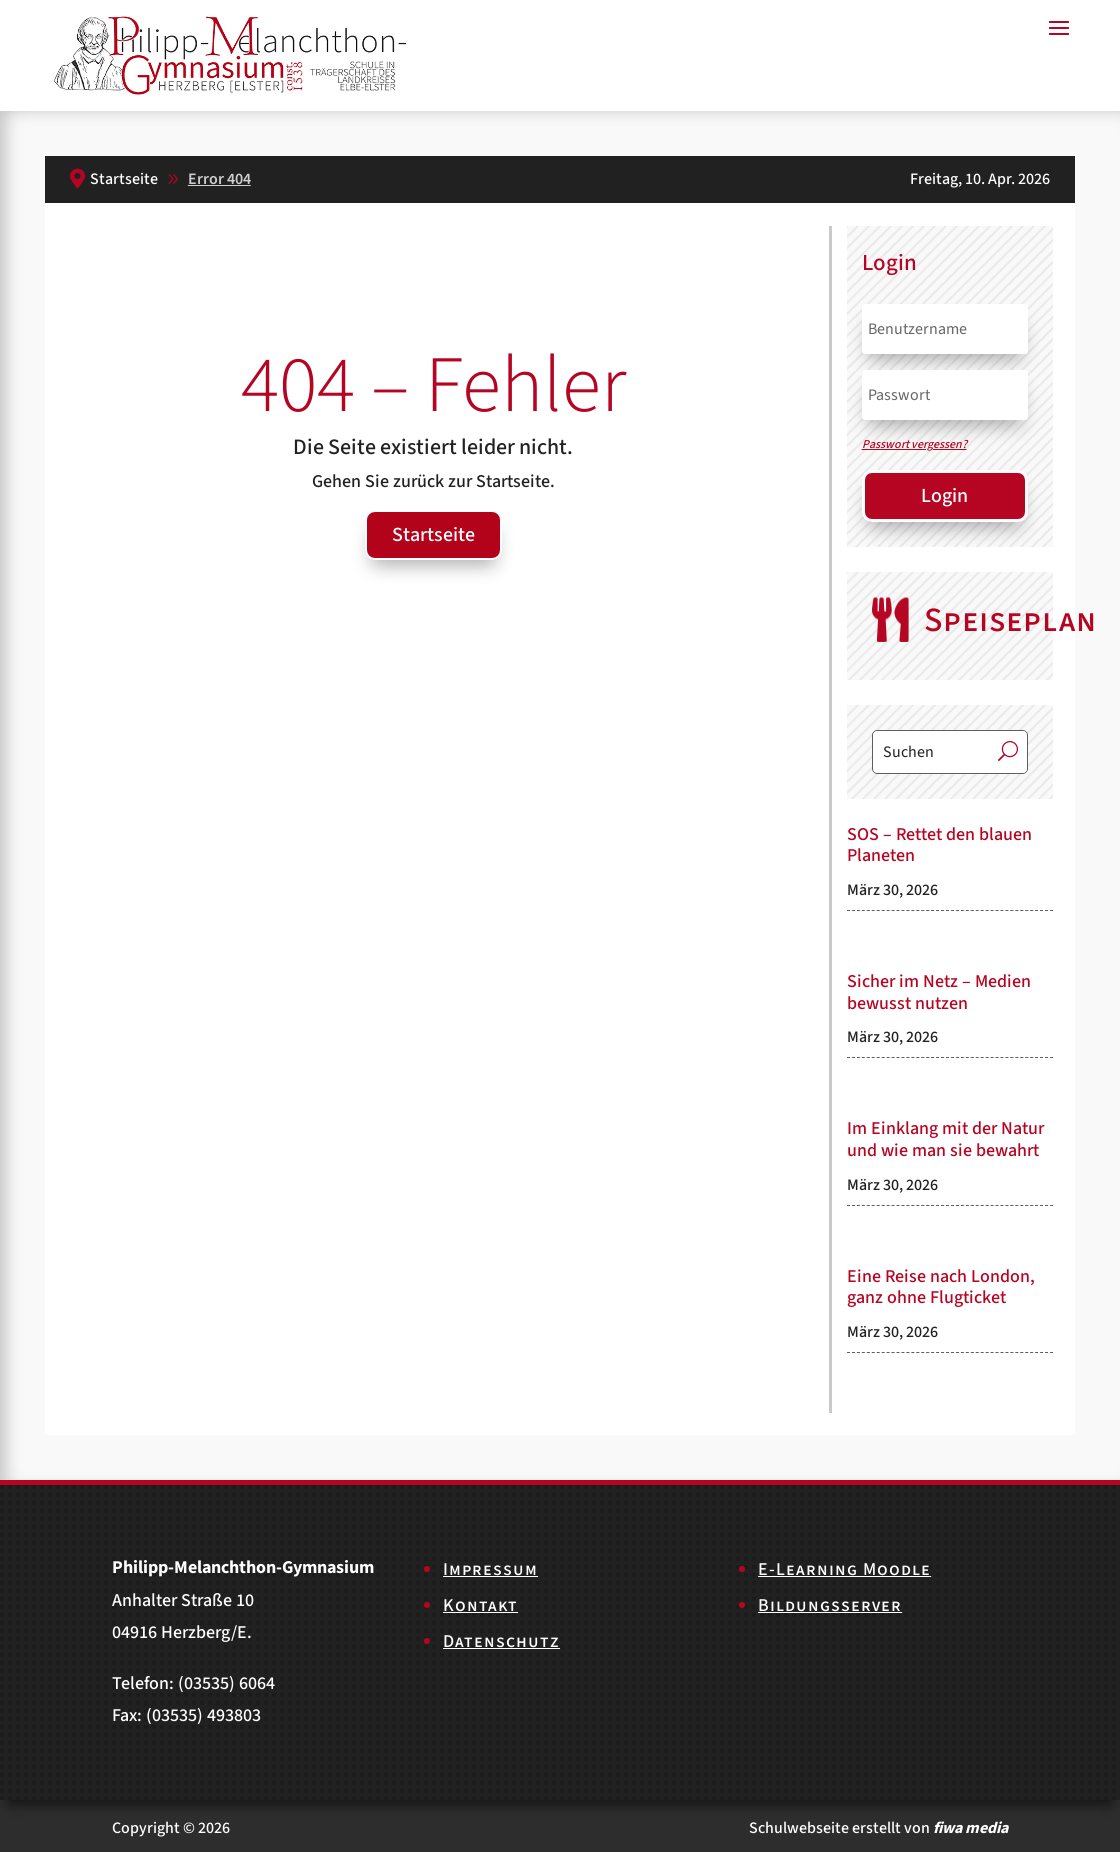  What do you see at coordinates (830, 1605) in the screenshot?
I see `Bildungsserver` at bounding box center [830, 1605].